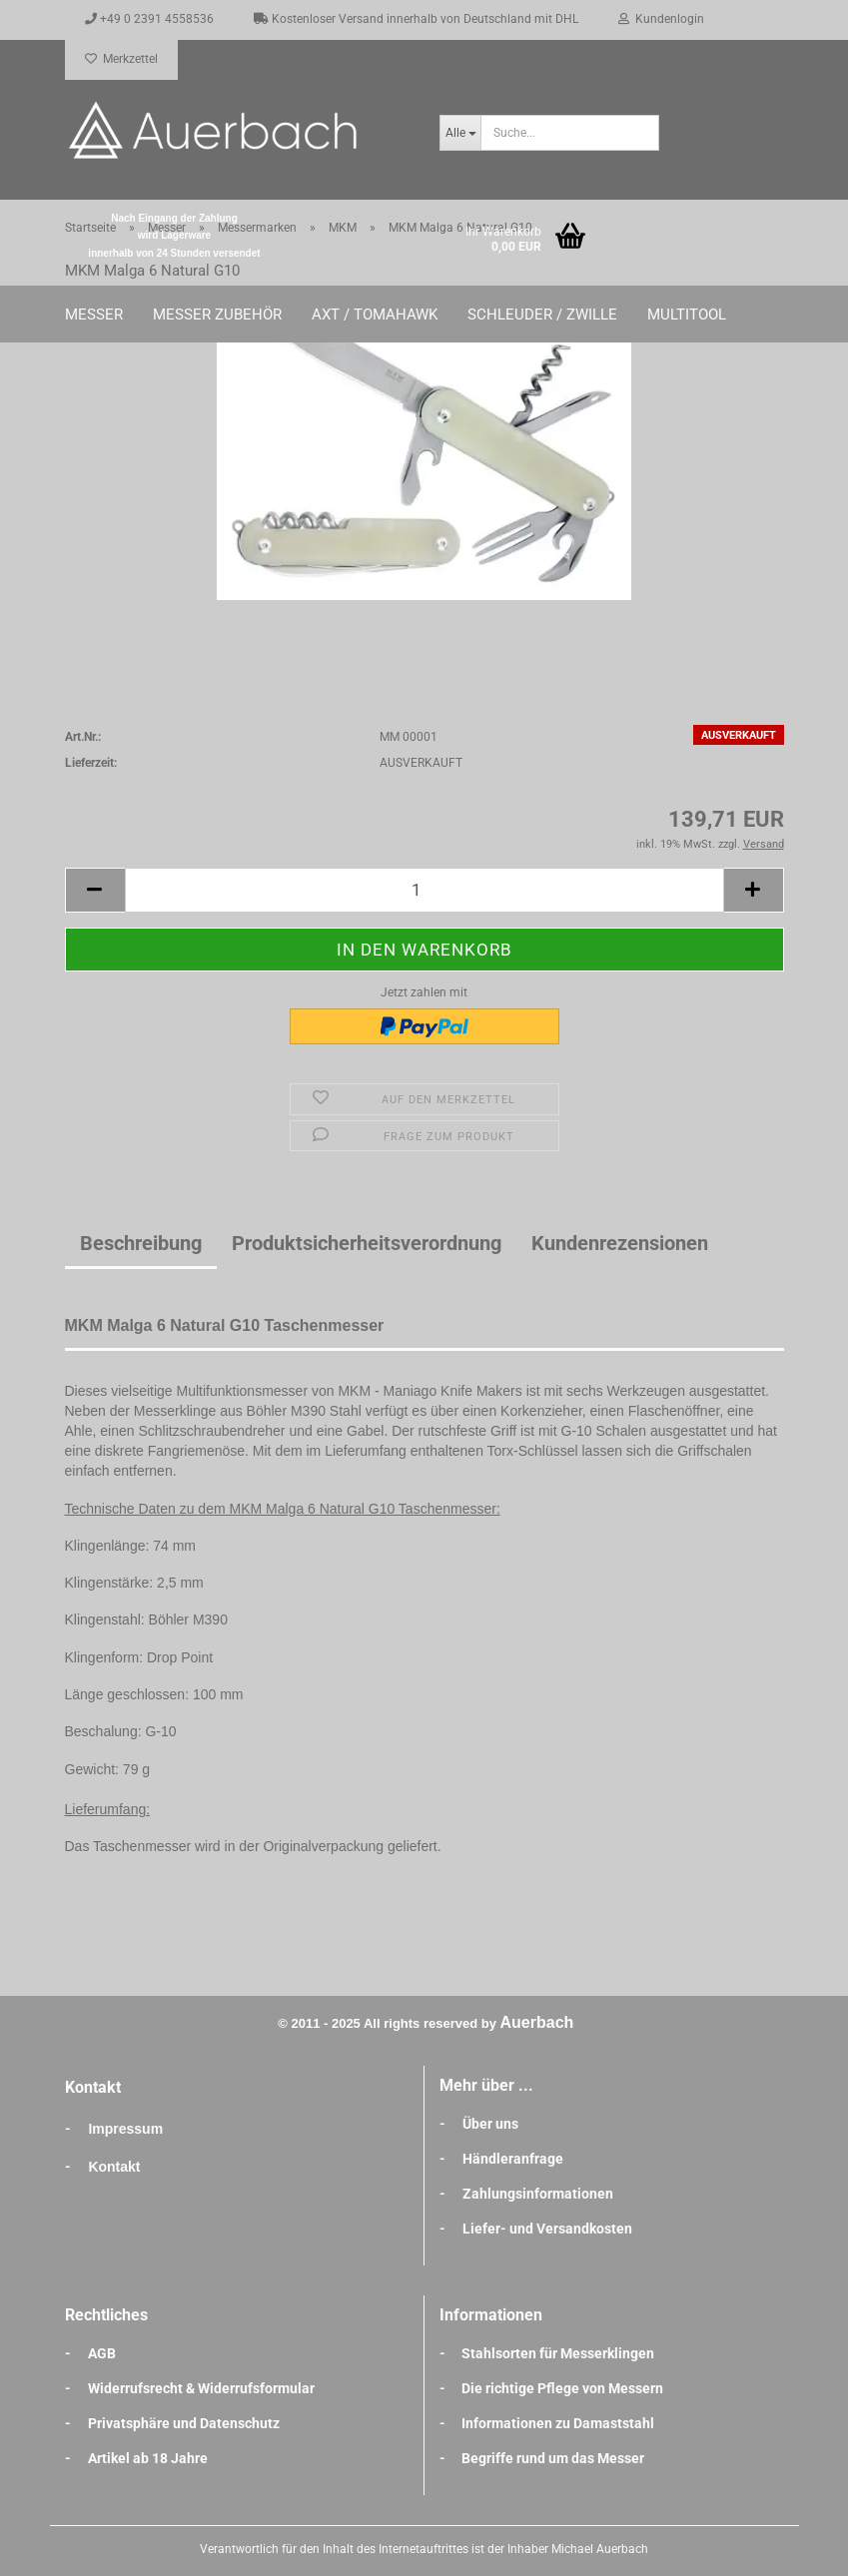 The image size is (848, 2576). Describe the element at coordinates (141, 1243) in the screenshot. I see `Beschreibung` at that location.